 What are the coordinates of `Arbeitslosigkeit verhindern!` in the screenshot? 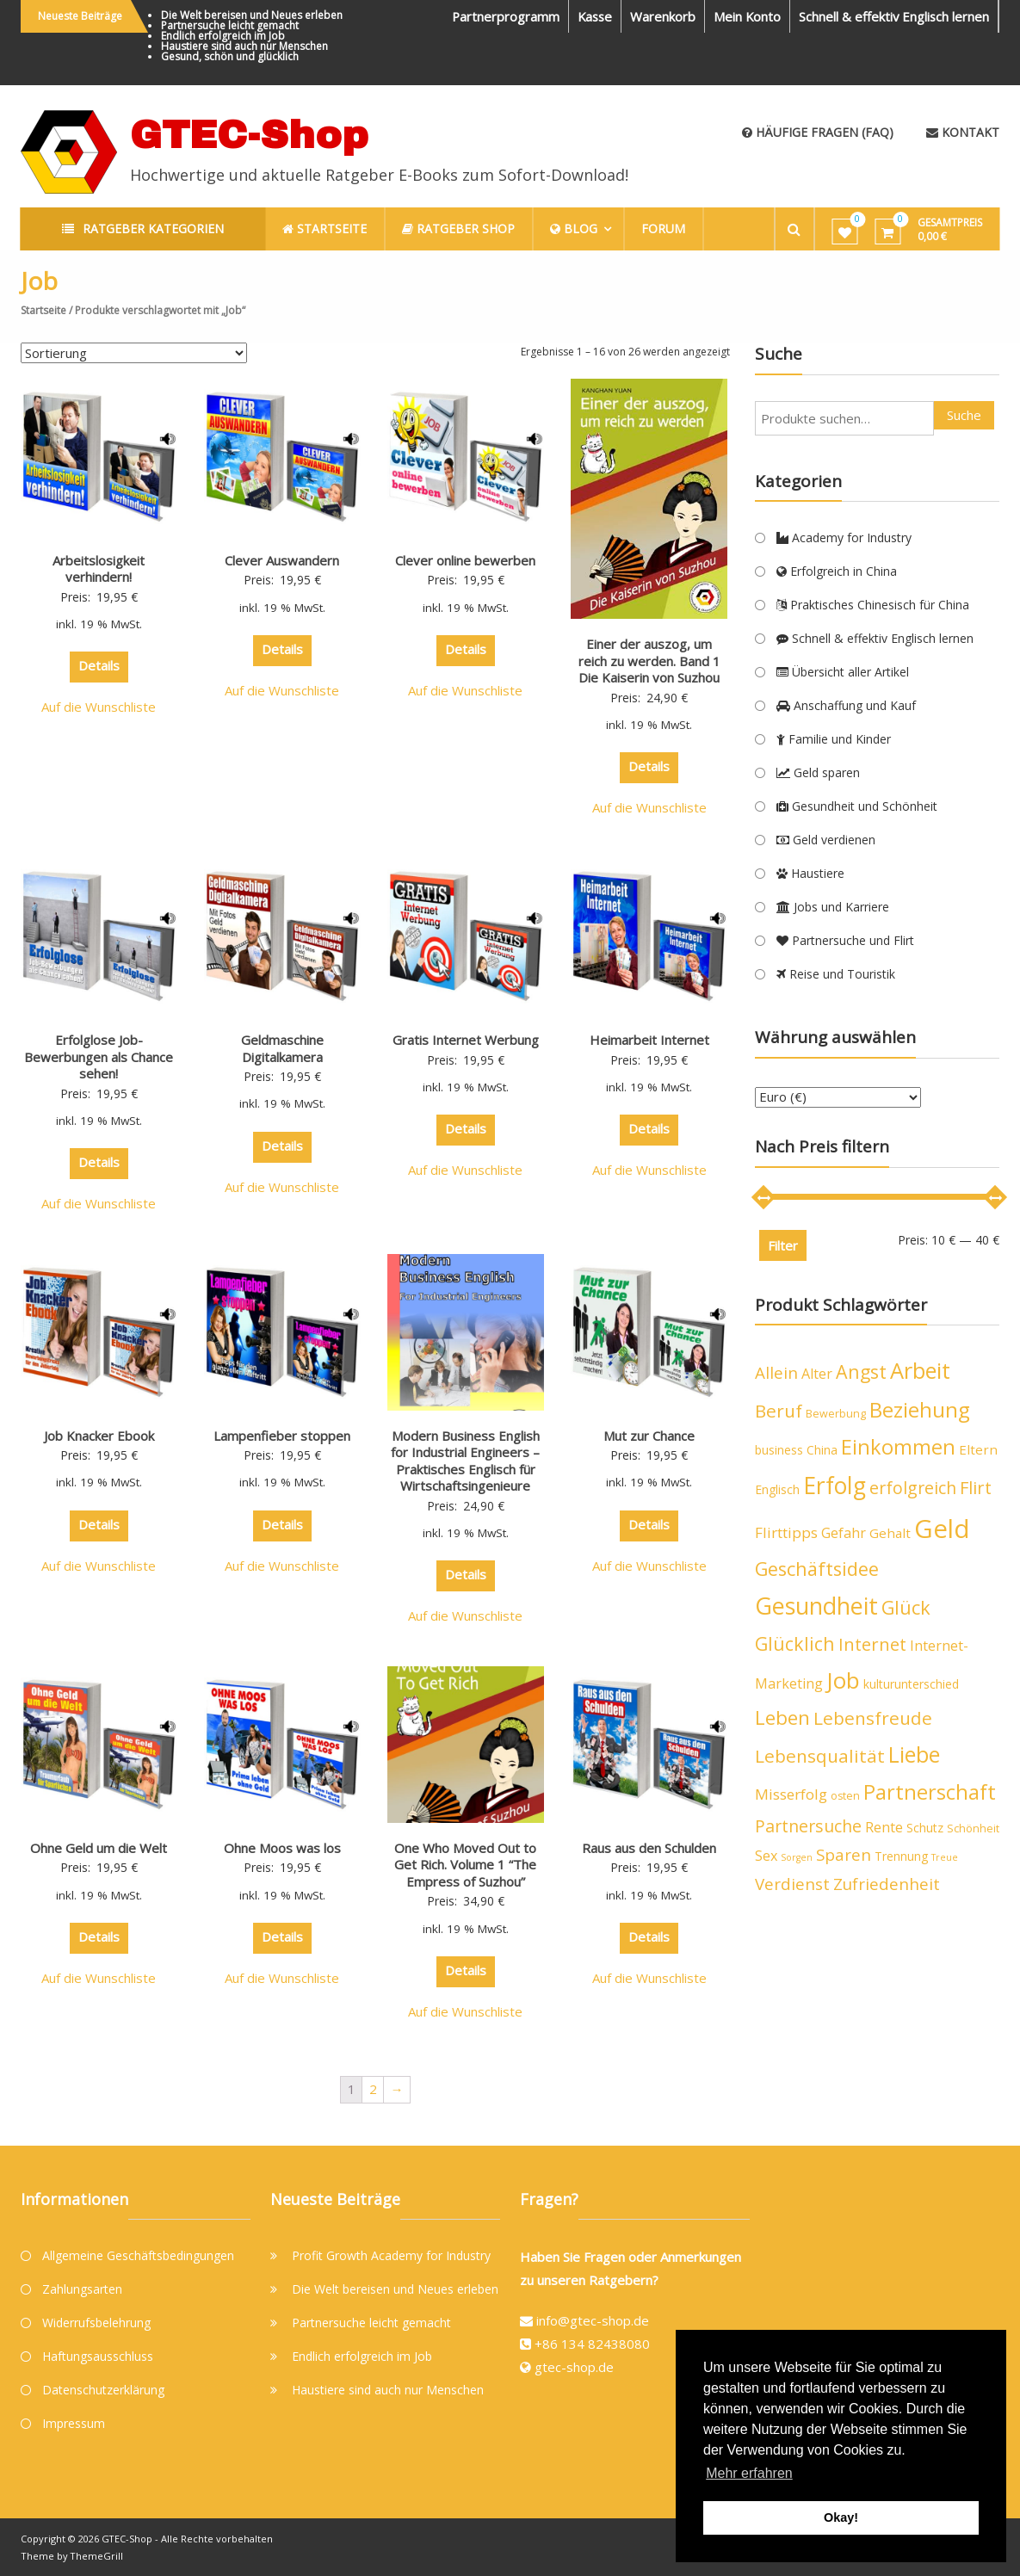 It's located at (99, 569).